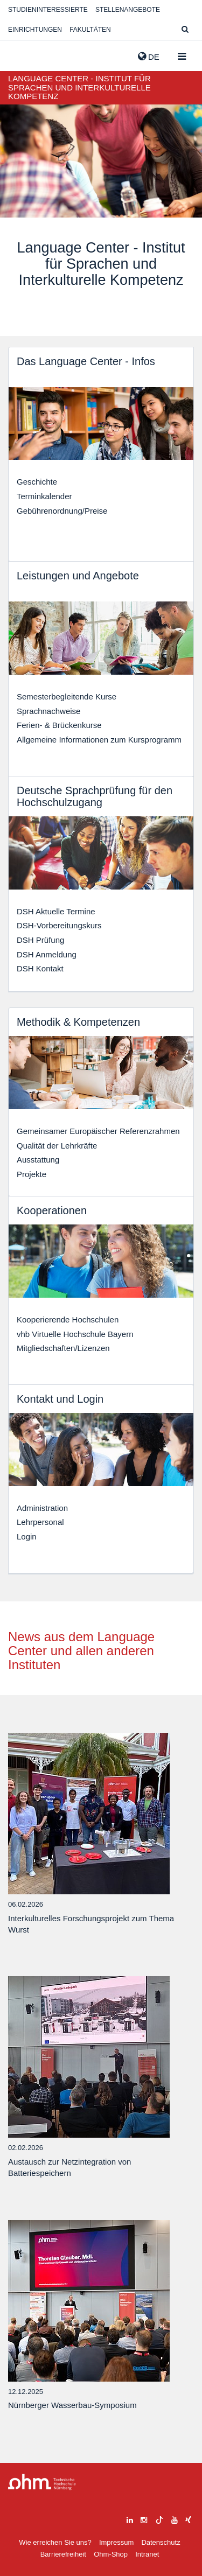 This screenshot has width=202, height=2576. I want to click on Datenschutz, so click(160, 2542).